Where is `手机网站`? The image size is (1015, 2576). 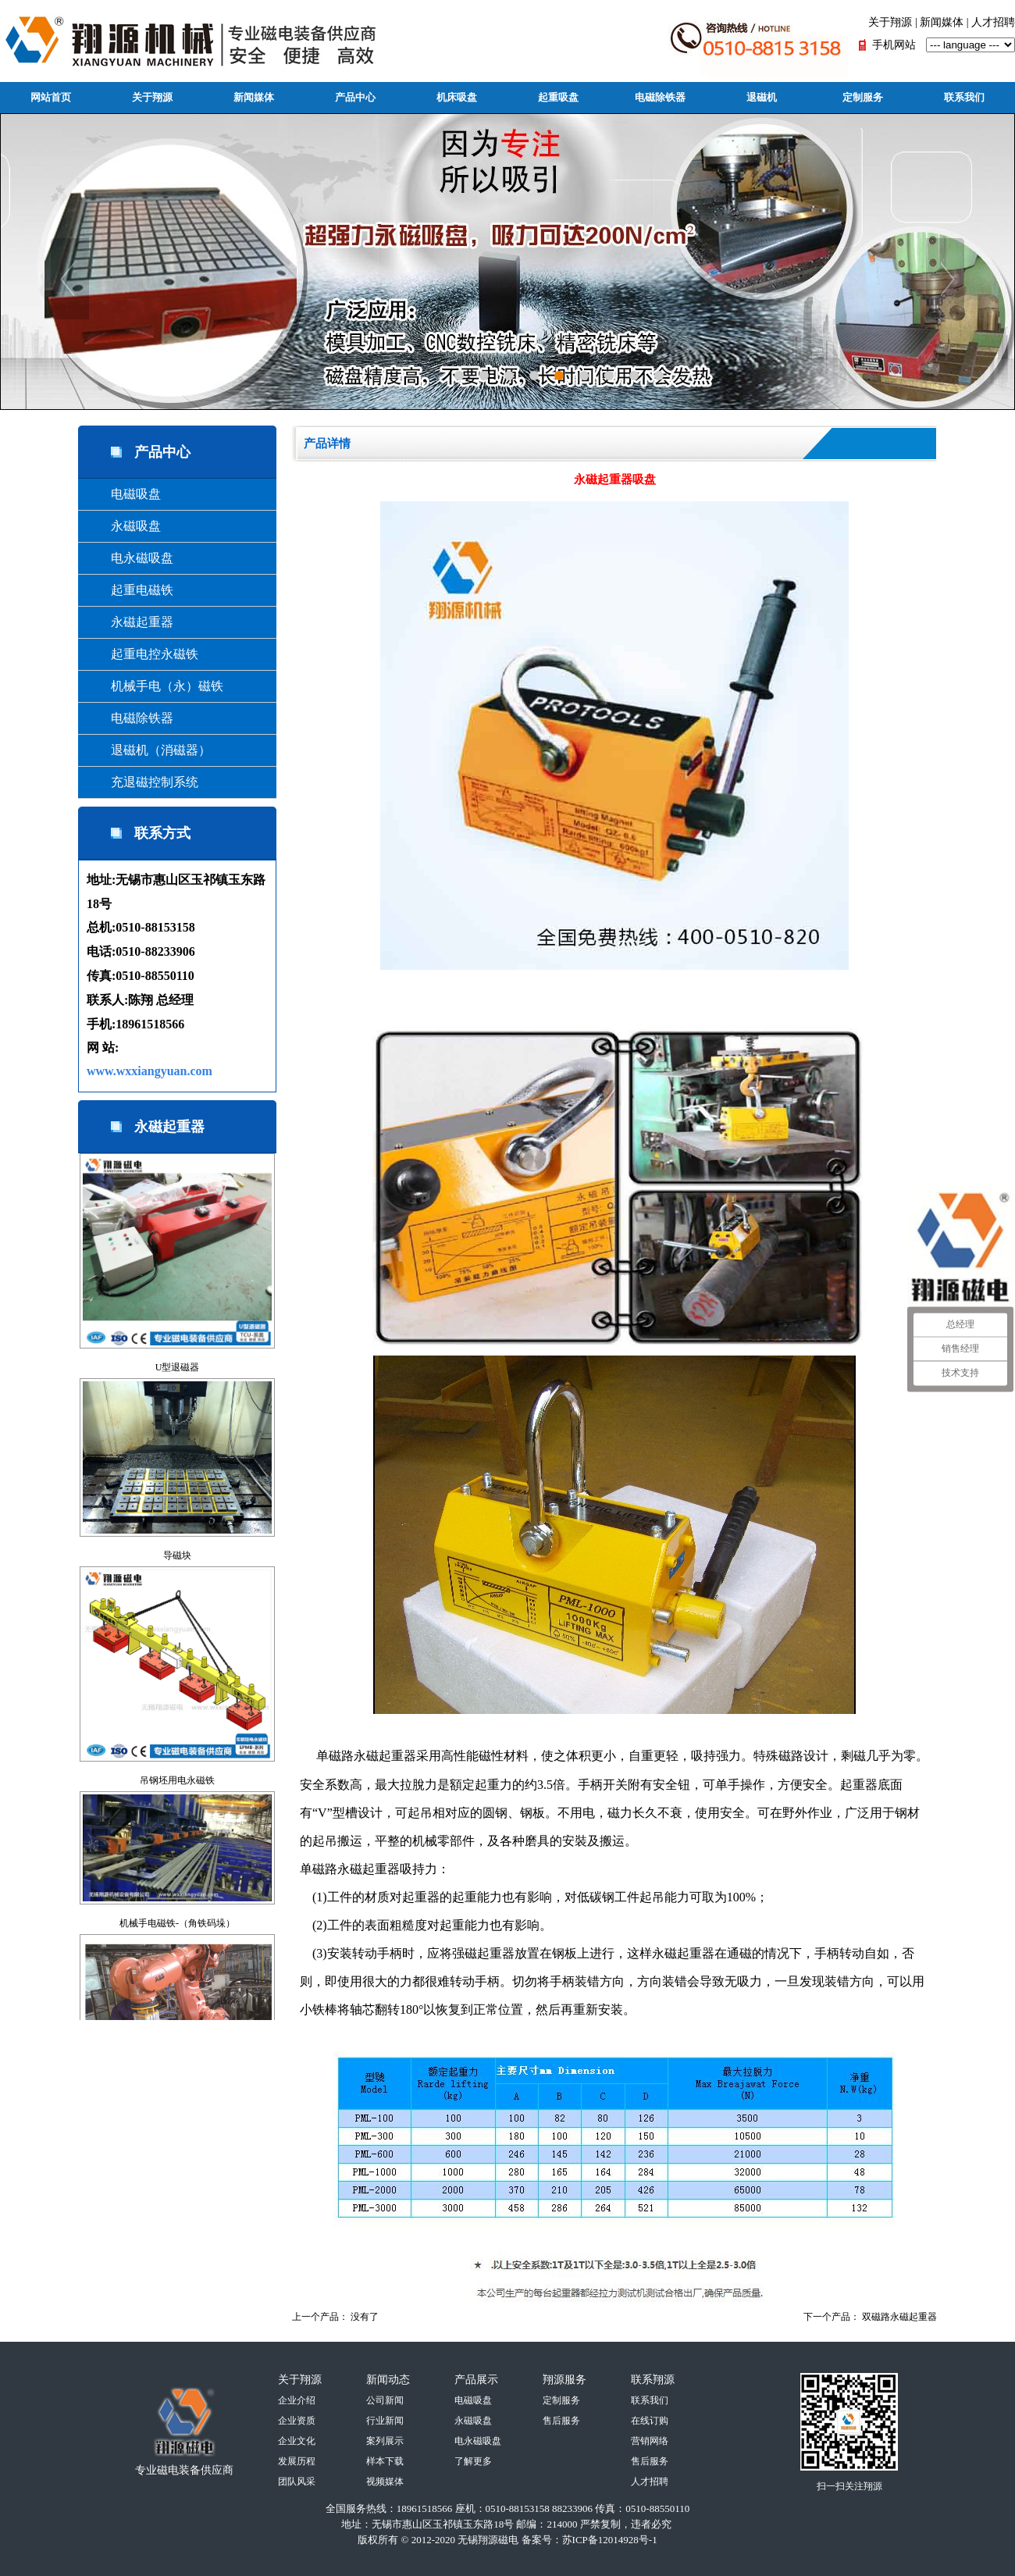 手机网站 is located at coordinates (894, 45).